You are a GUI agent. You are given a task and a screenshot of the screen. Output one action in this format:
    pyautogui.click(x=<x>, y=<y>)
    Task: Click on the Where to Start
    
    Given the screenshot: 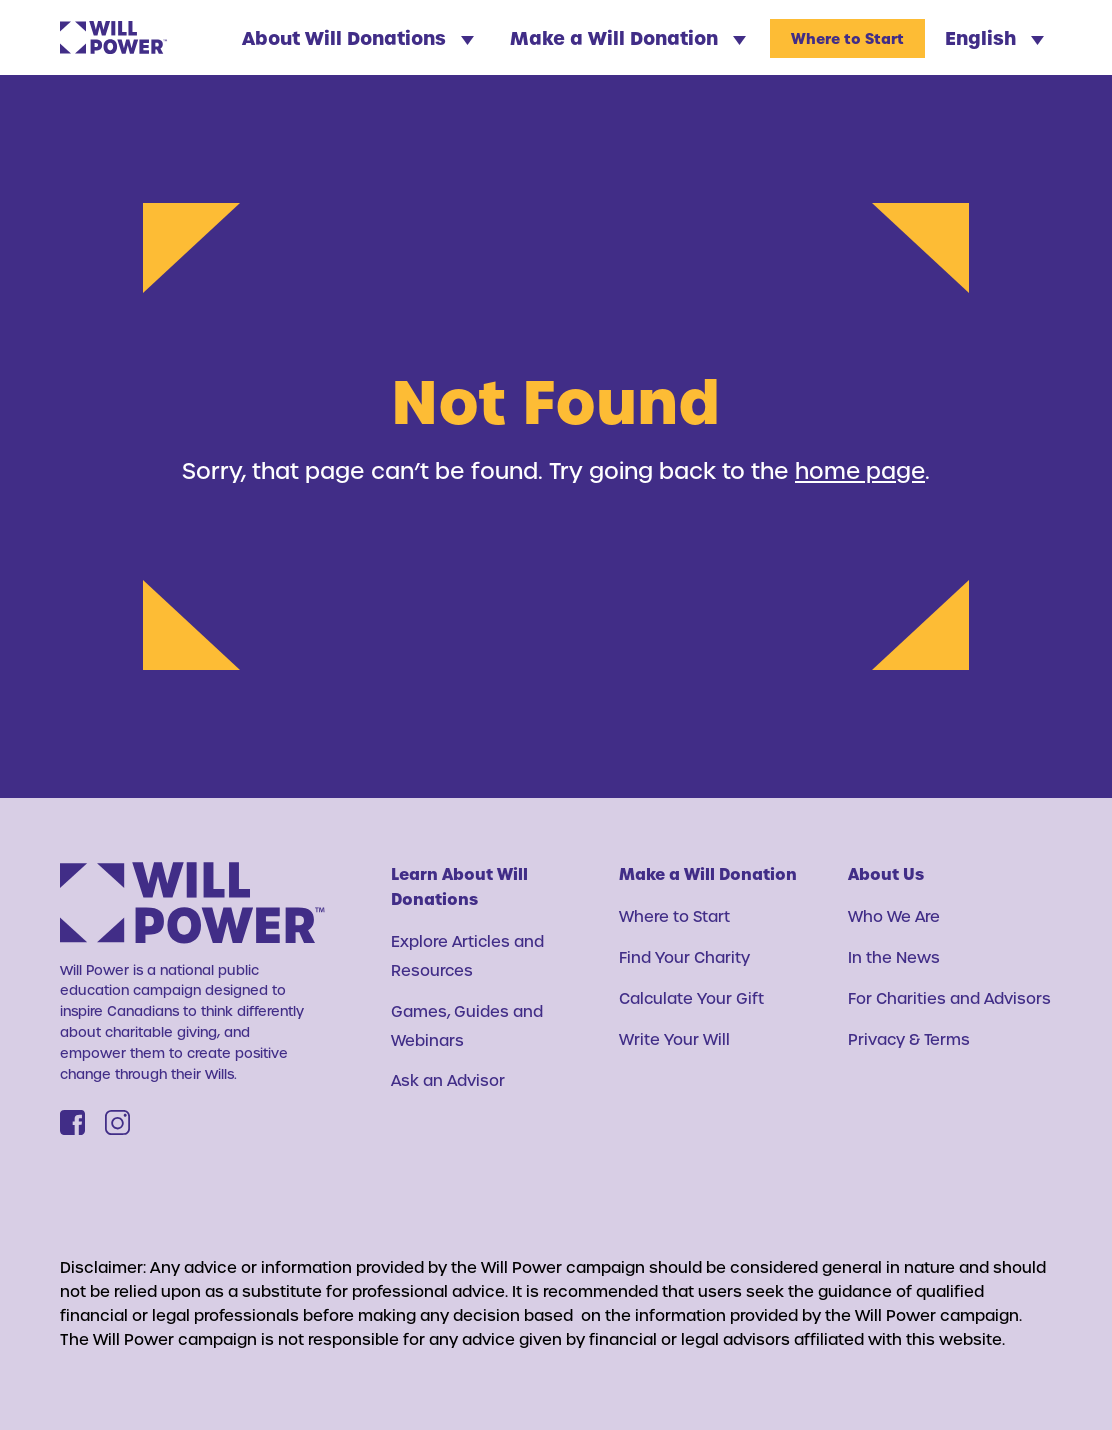 What is the action you would take?
    pyautogui.click(x=847, y=38)
    